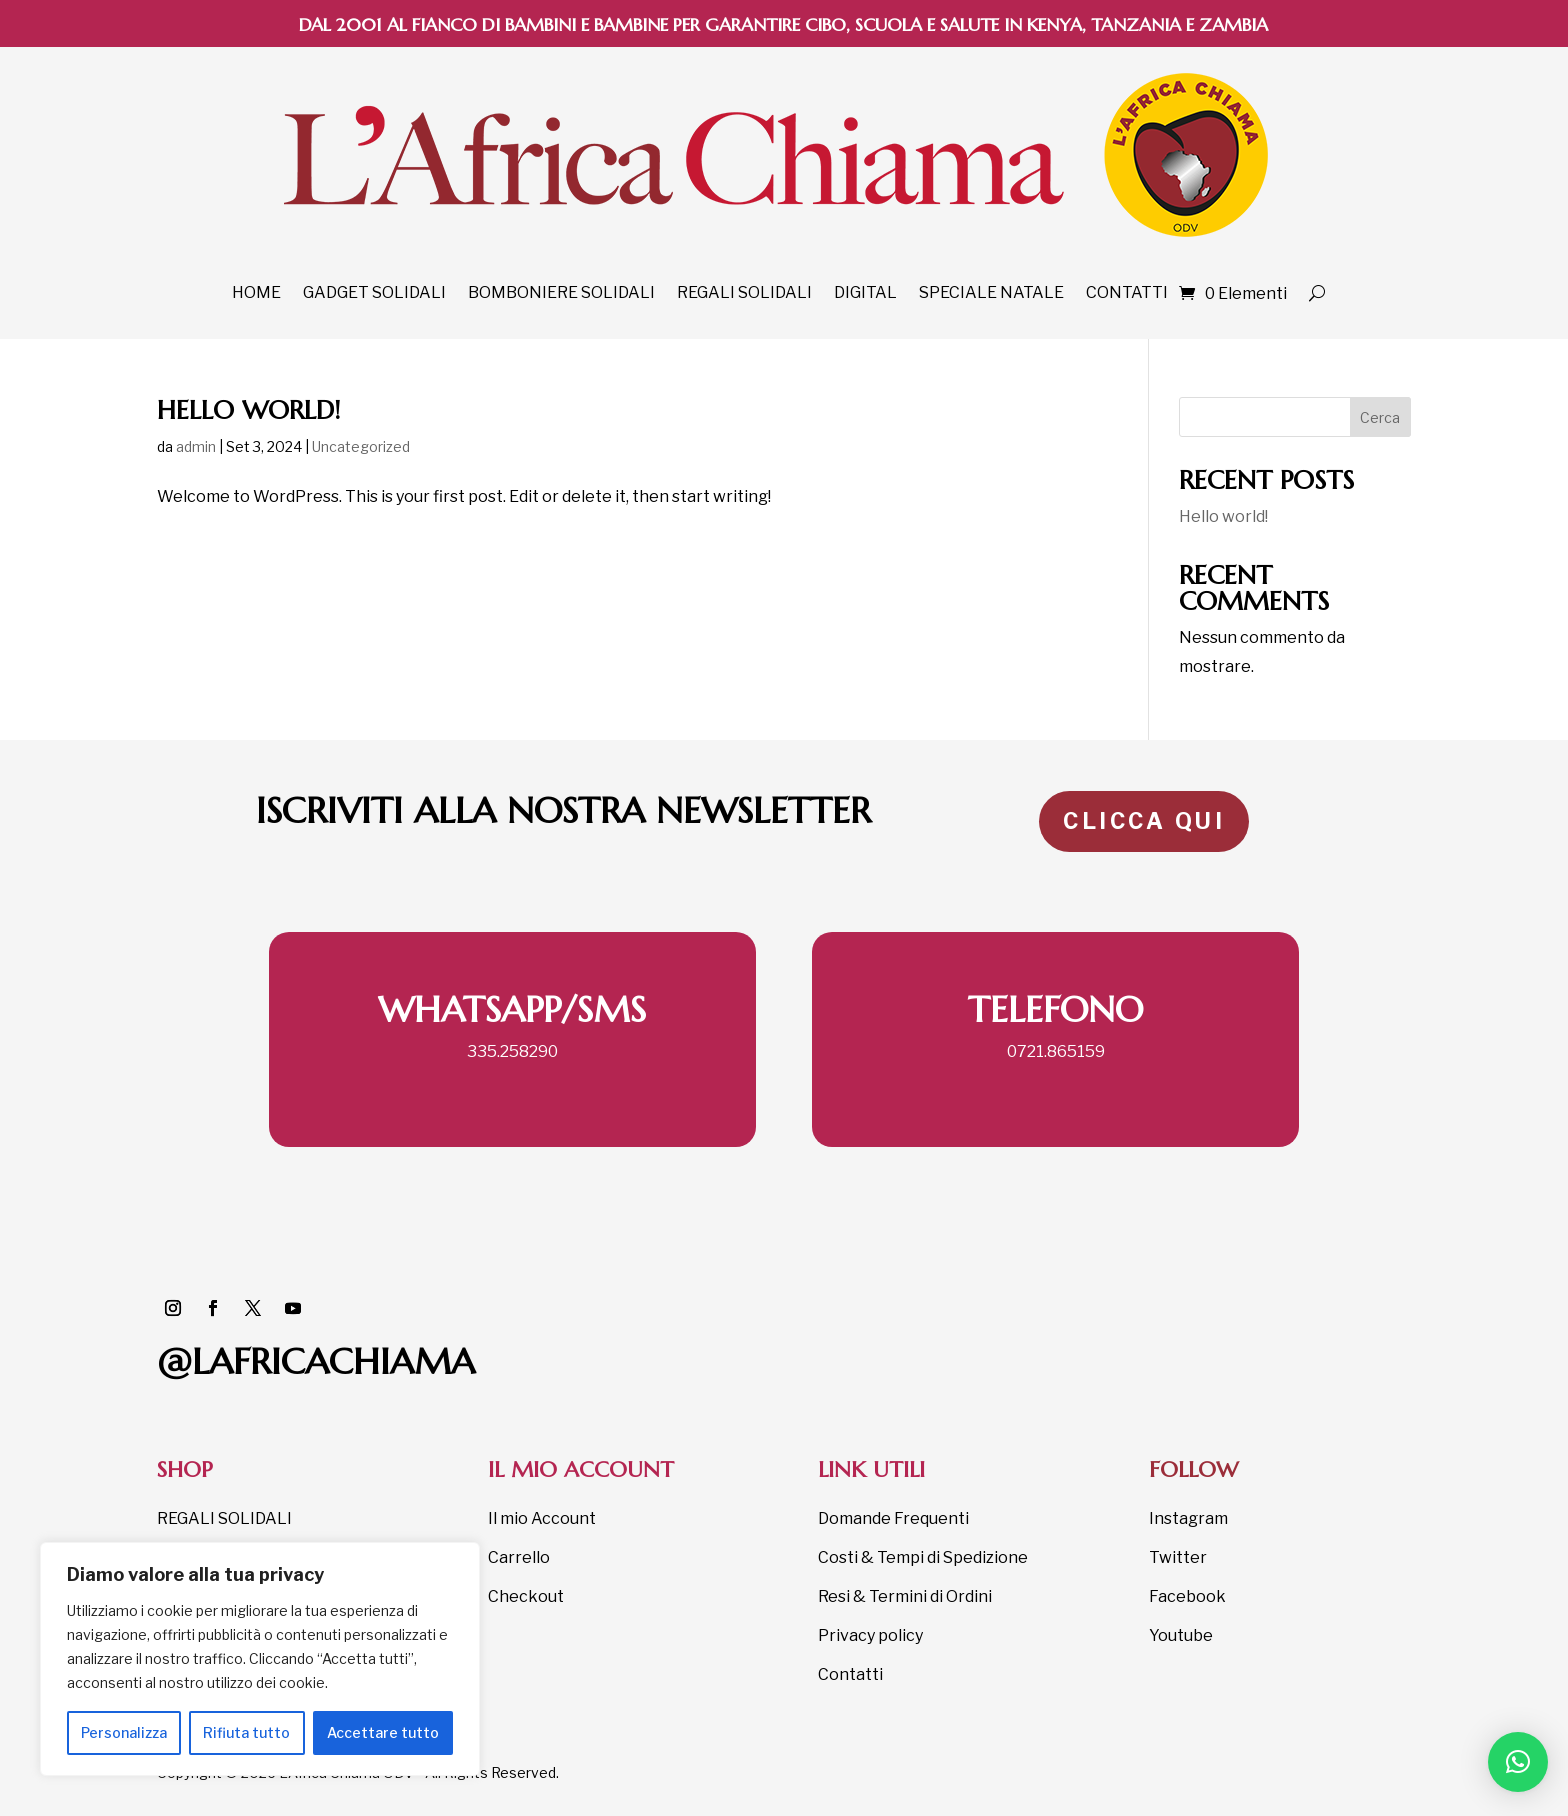  Describe the element at coordinates (744, 292) in the screenshot. I see `REGALI SOLIDALI` at that location.